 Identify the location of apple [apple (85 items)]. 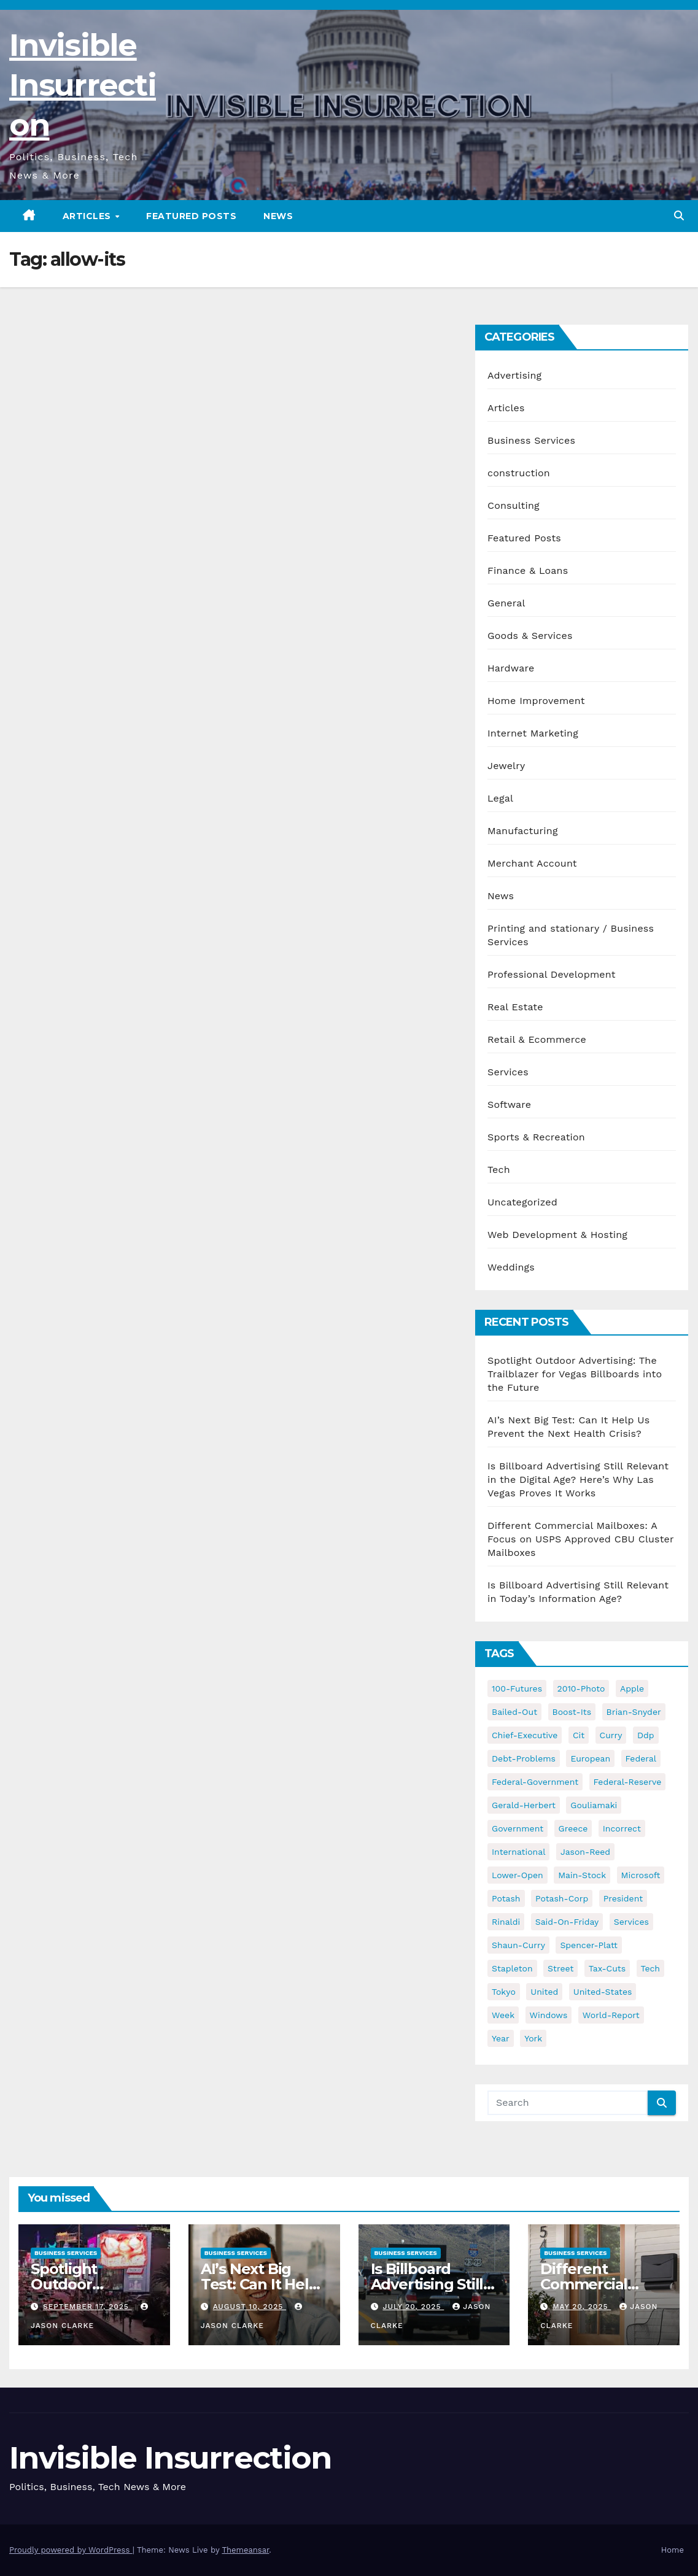
(632, 1688).